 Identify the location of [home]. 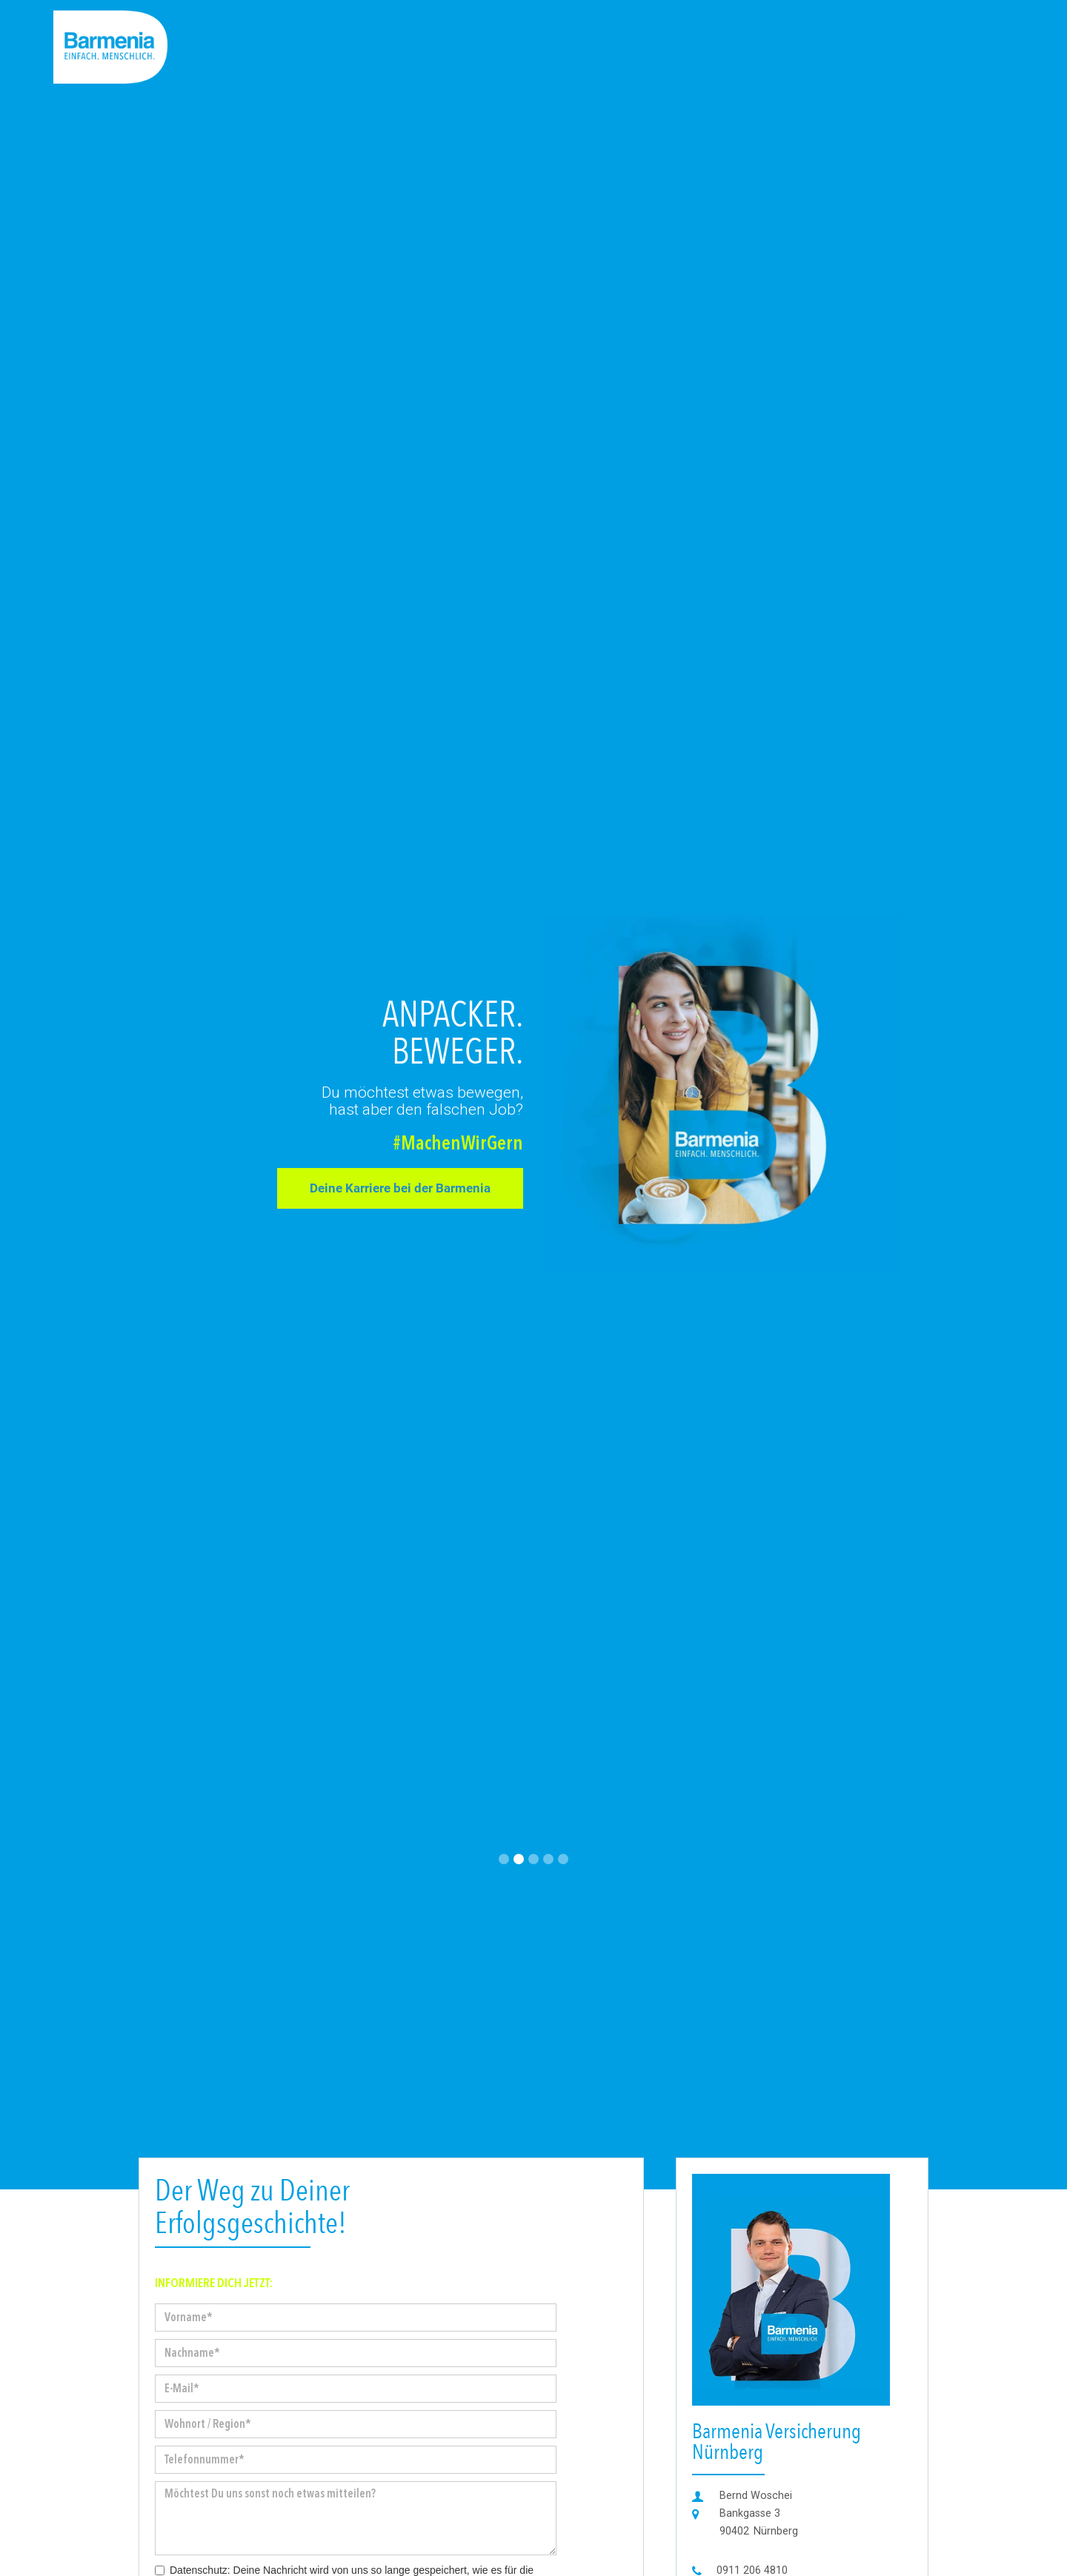
(110, 47).